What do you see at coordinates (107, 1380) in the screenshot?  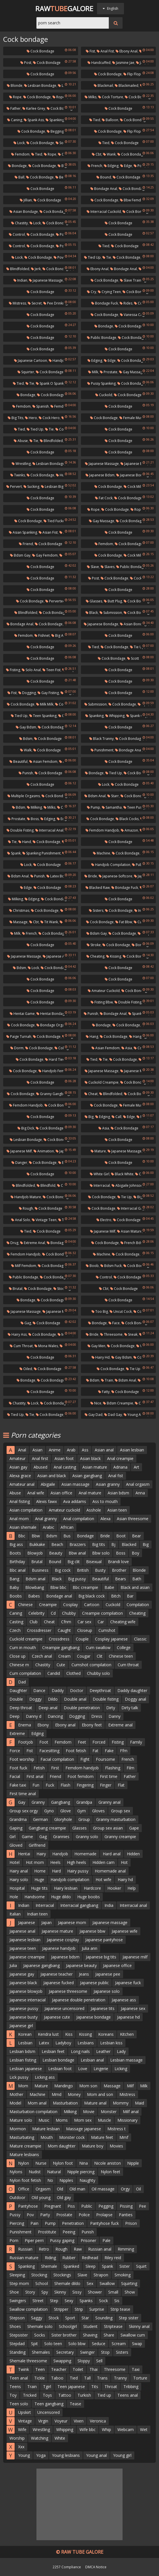 I see `Train` at bounding box center [107, 1380].